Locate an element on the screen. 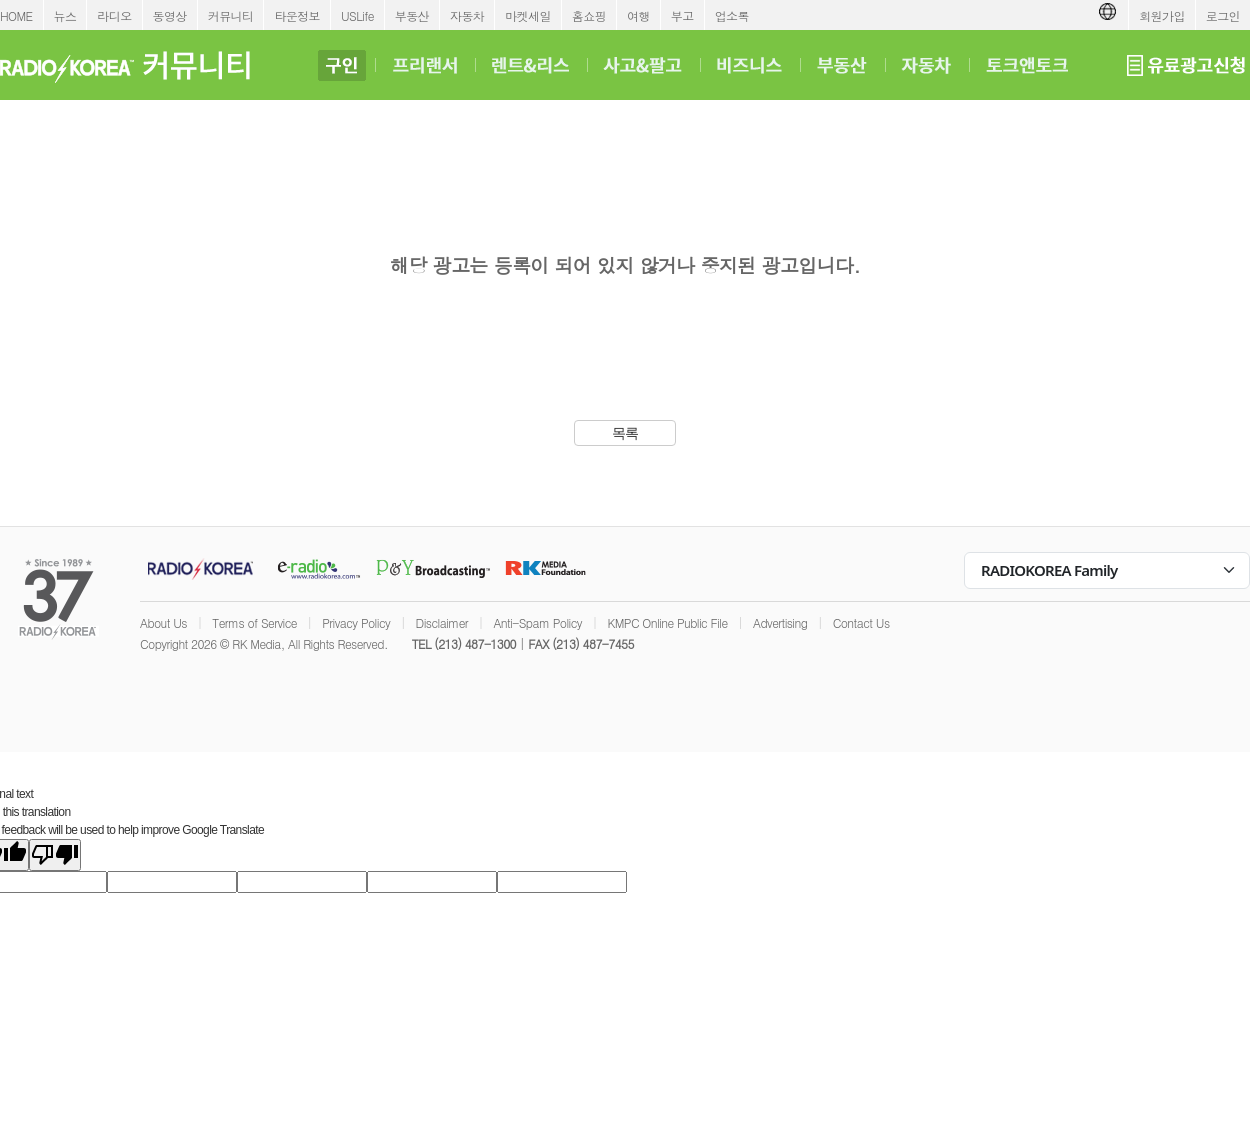 This screenshot has width=1250, height=1148. Advertising is located at coordinates (780, 622).